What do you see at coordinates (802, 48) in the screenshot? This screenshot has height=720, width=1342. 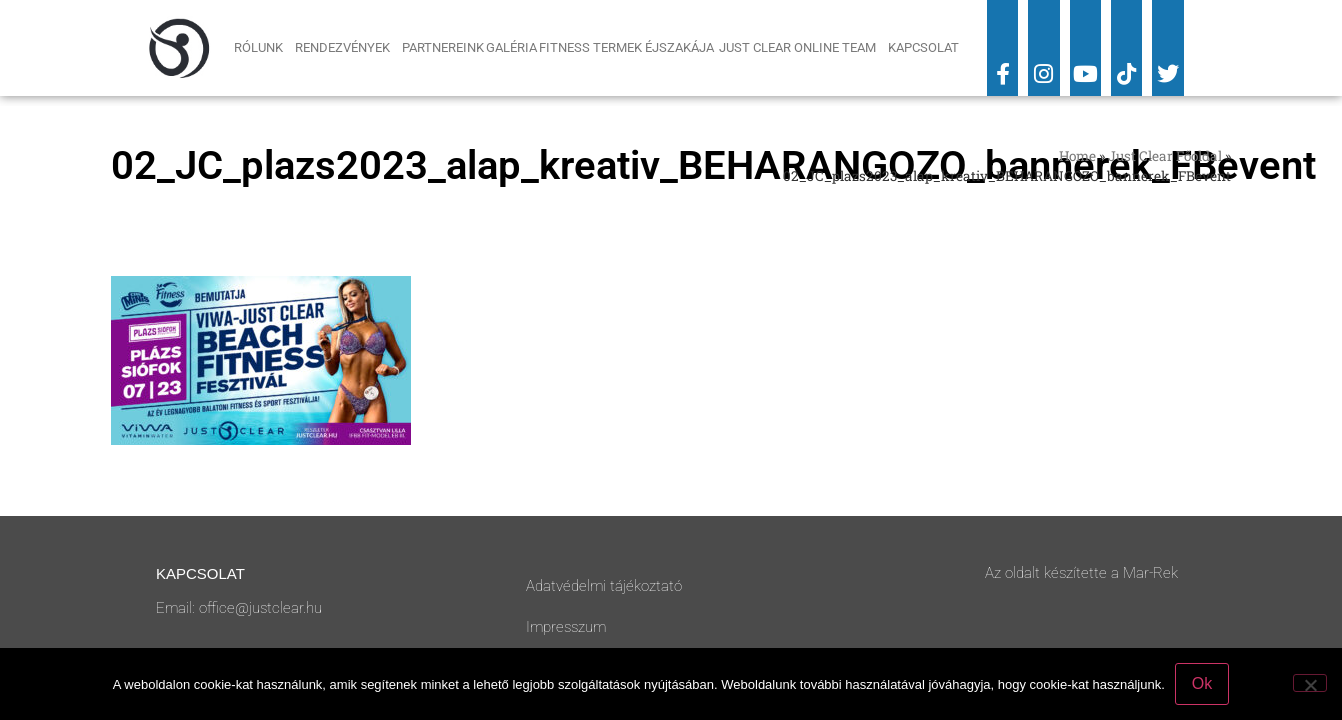 I see `Just Clear Online Team` at bounding box center [802, 48].